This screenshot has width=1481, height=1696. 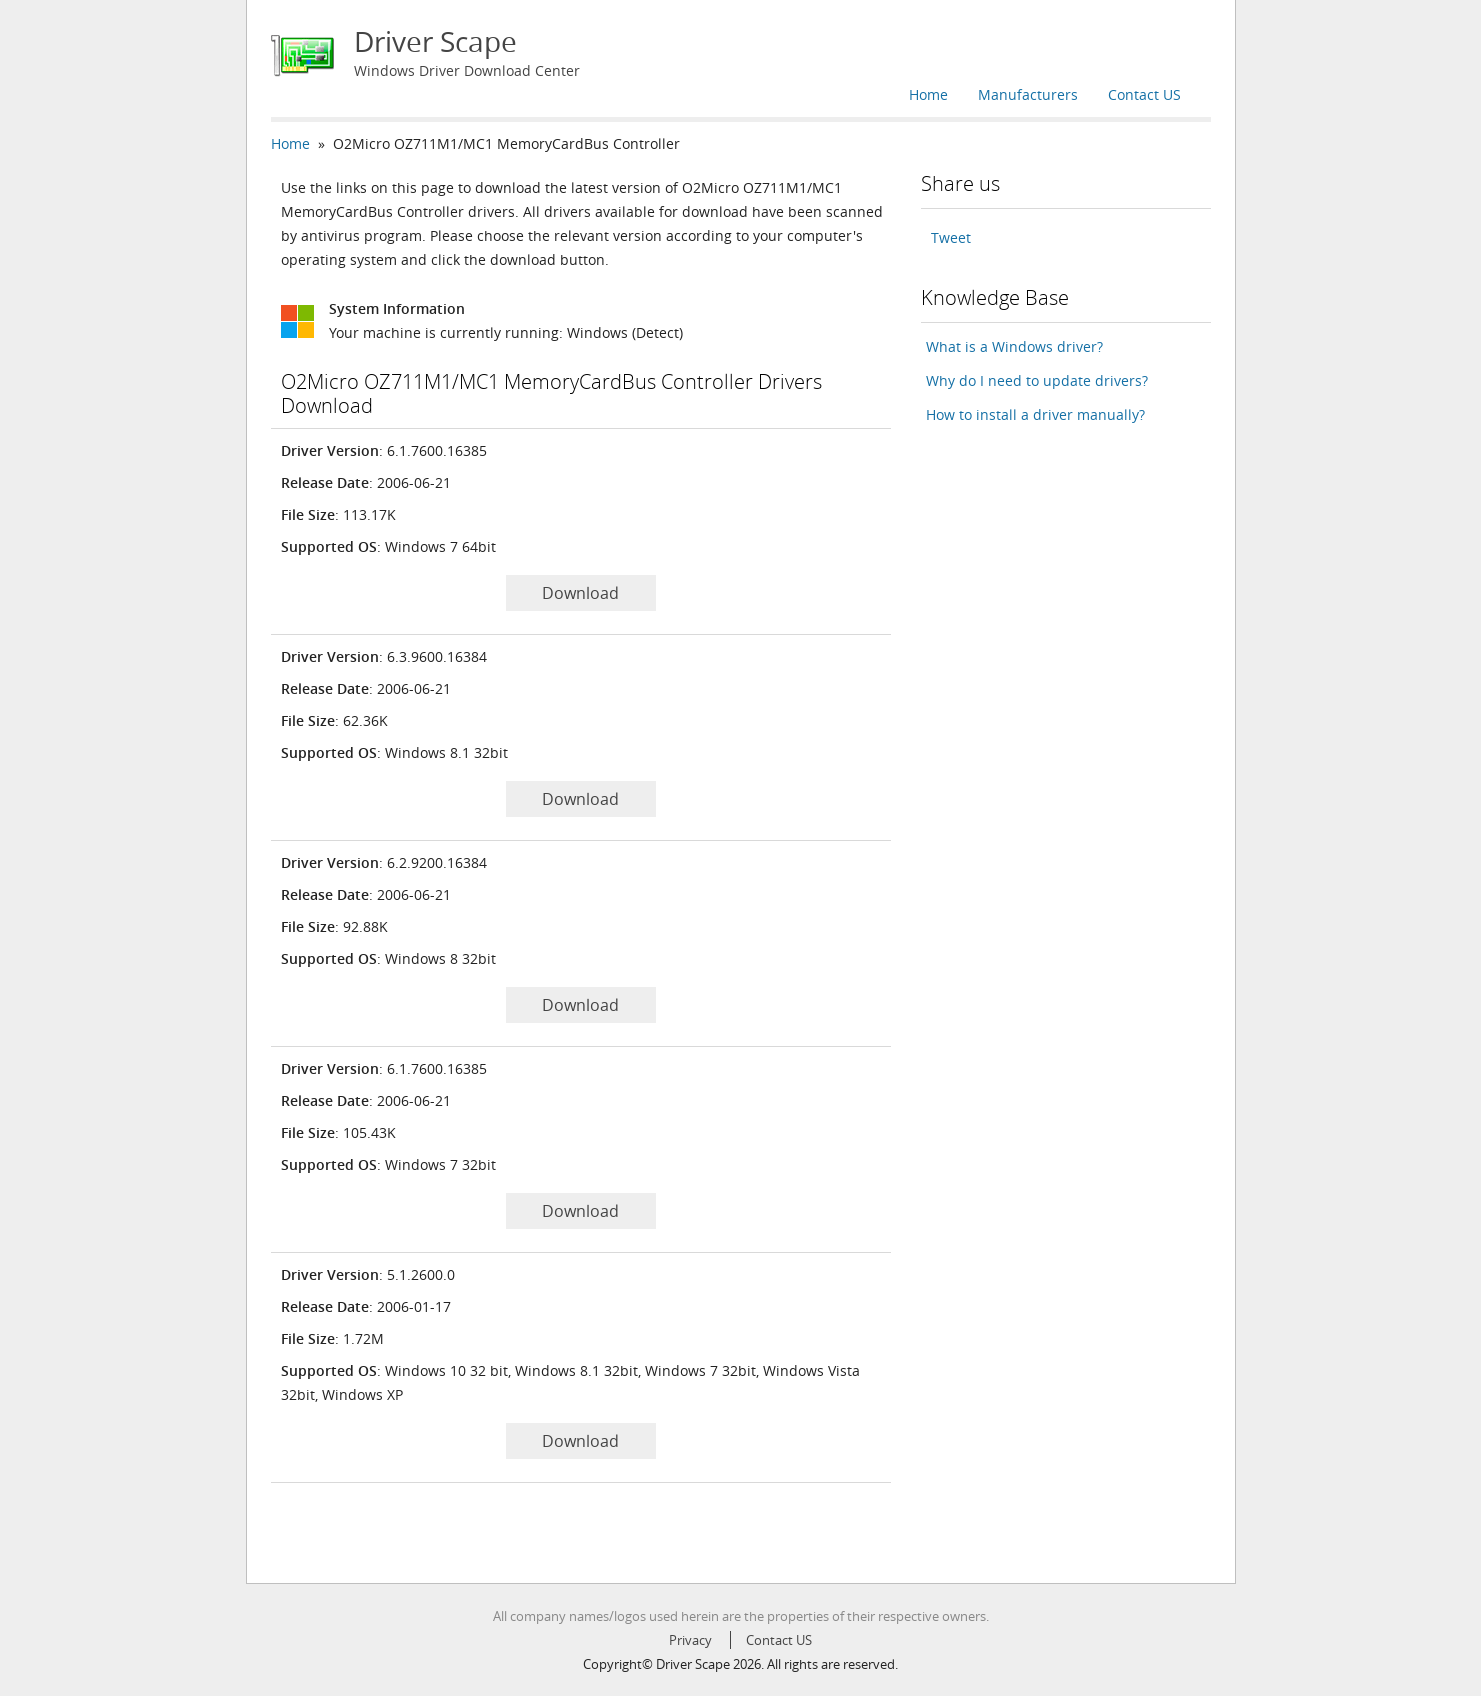 What do you see at coordinates (1144, 94) in the screenshot?
I see `Contact US` at bounding box center [1144, 94].